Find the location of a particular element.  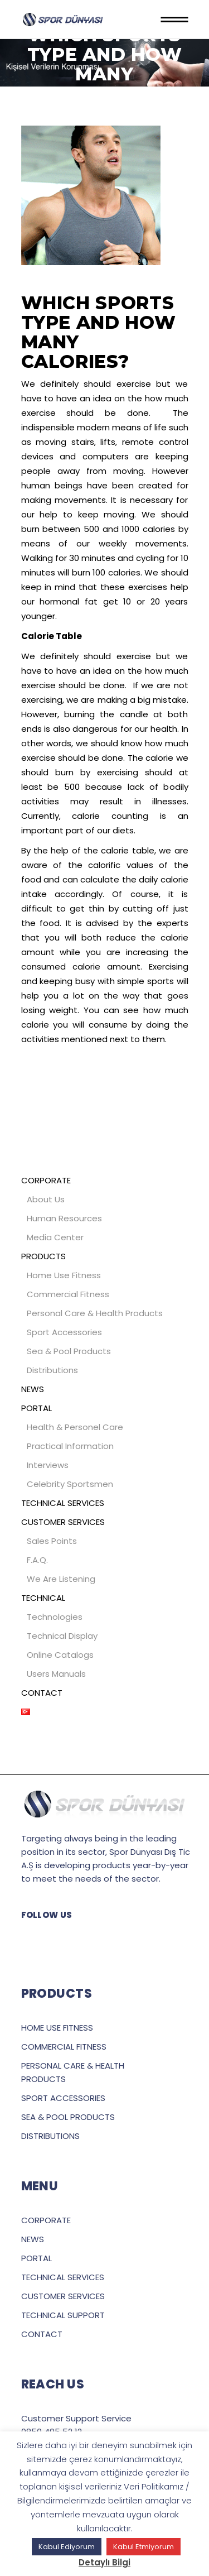

TECHNICAL is located at coordinates (43, 1598).